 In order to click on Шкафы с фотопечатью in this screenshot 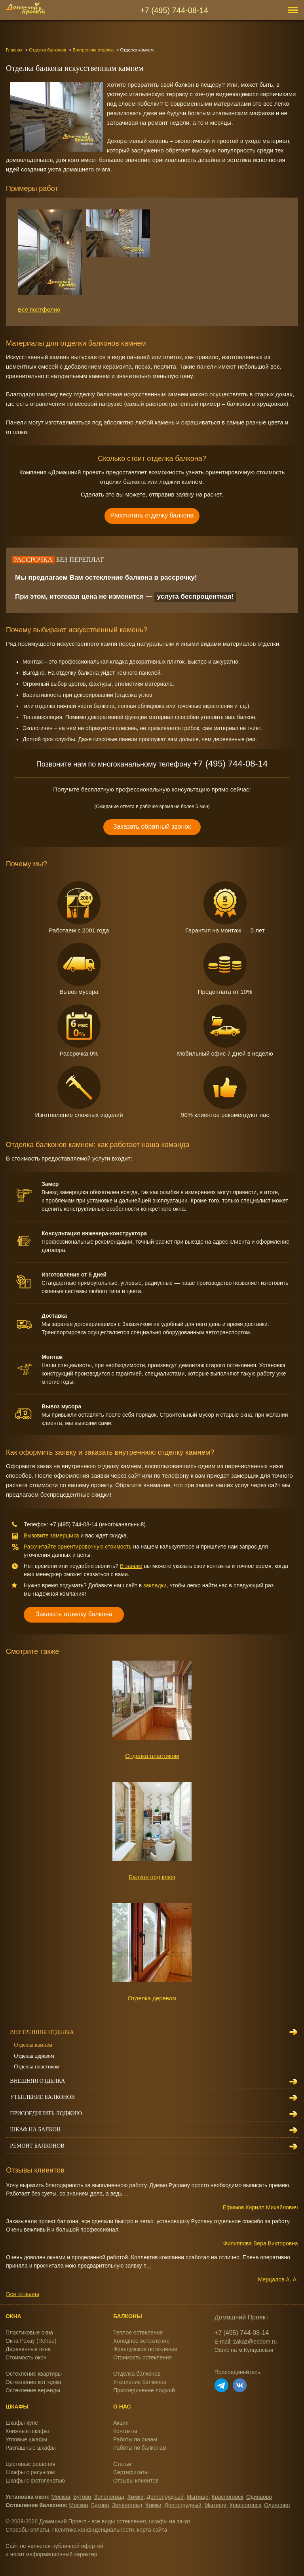, I will do `click(35, 2480)`.